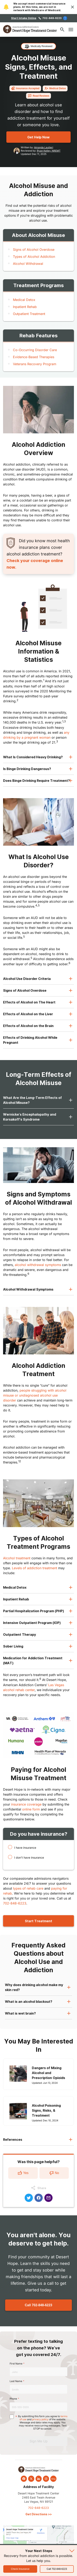 The image size is (77, 2576). What do you see at coordinates (16, 2363) in the screenshot?
I see `First Name` at bounding box center [16, 2363].